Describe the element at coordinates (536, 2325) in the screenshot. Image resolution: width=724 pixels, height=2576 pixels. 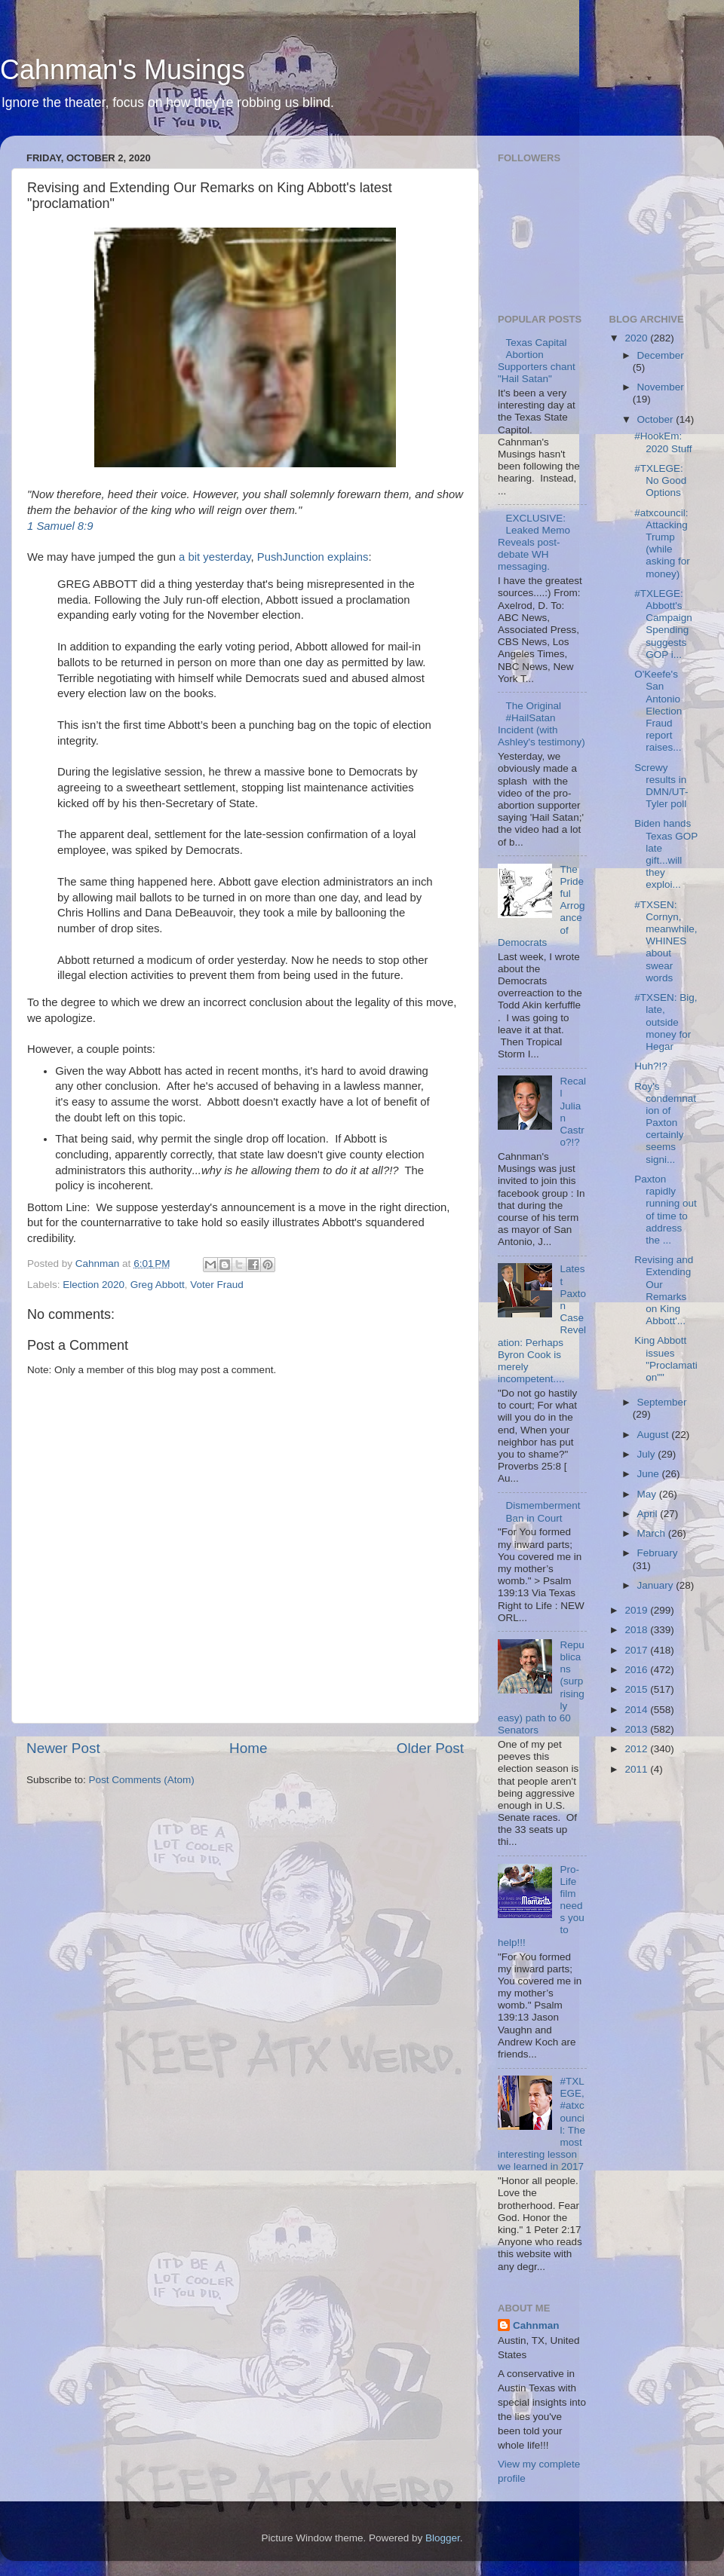
I see `Cahnman` at that location.